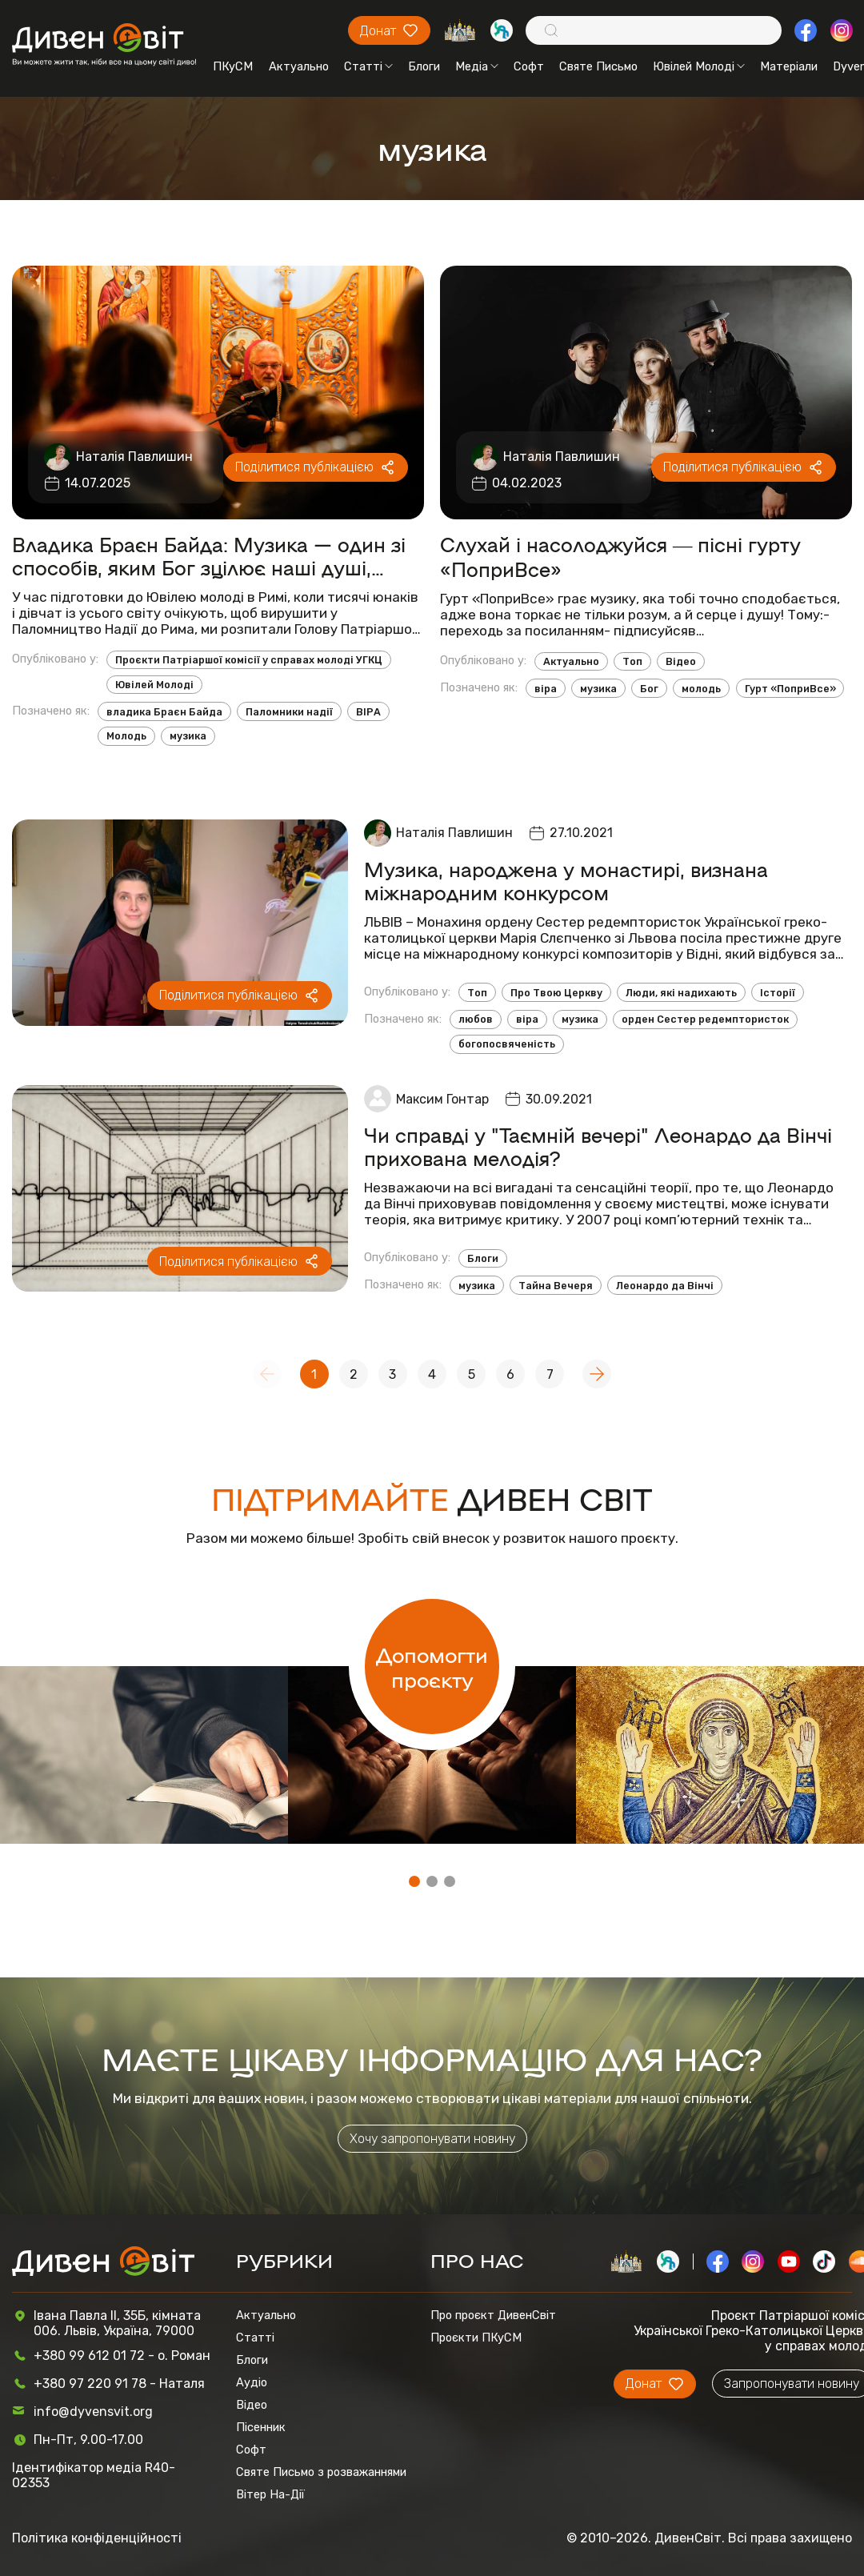 The height and width of the screenshot is (2576, 864). Describe the element at coordinates (209, 555) in the screenshot. I see `Владика Браєн Байда: Музика — один зі способів, яким Бог зцілює наші душі, розум, тіло та дух` at that location.